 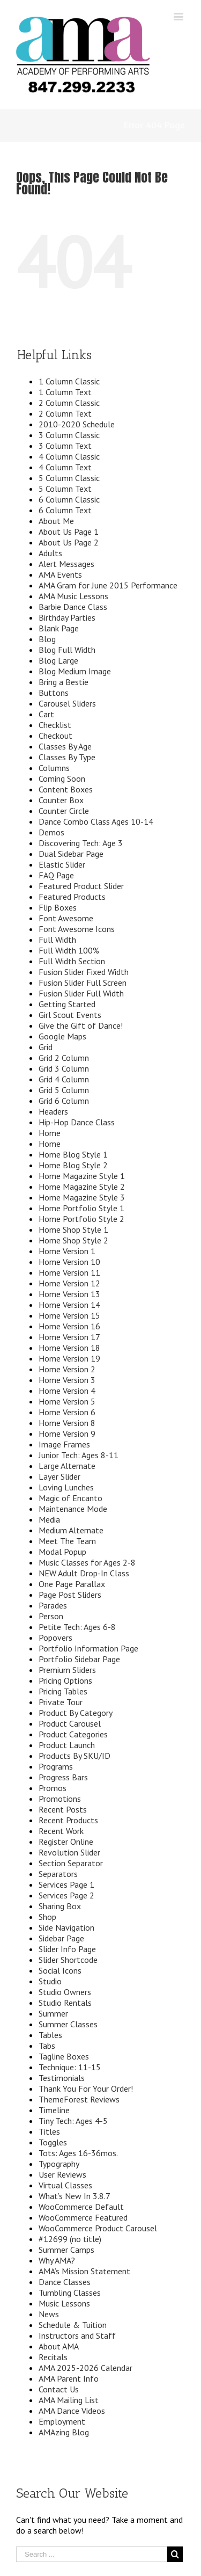 I want to click on Home Version 3, so click(x=67, y=1379).